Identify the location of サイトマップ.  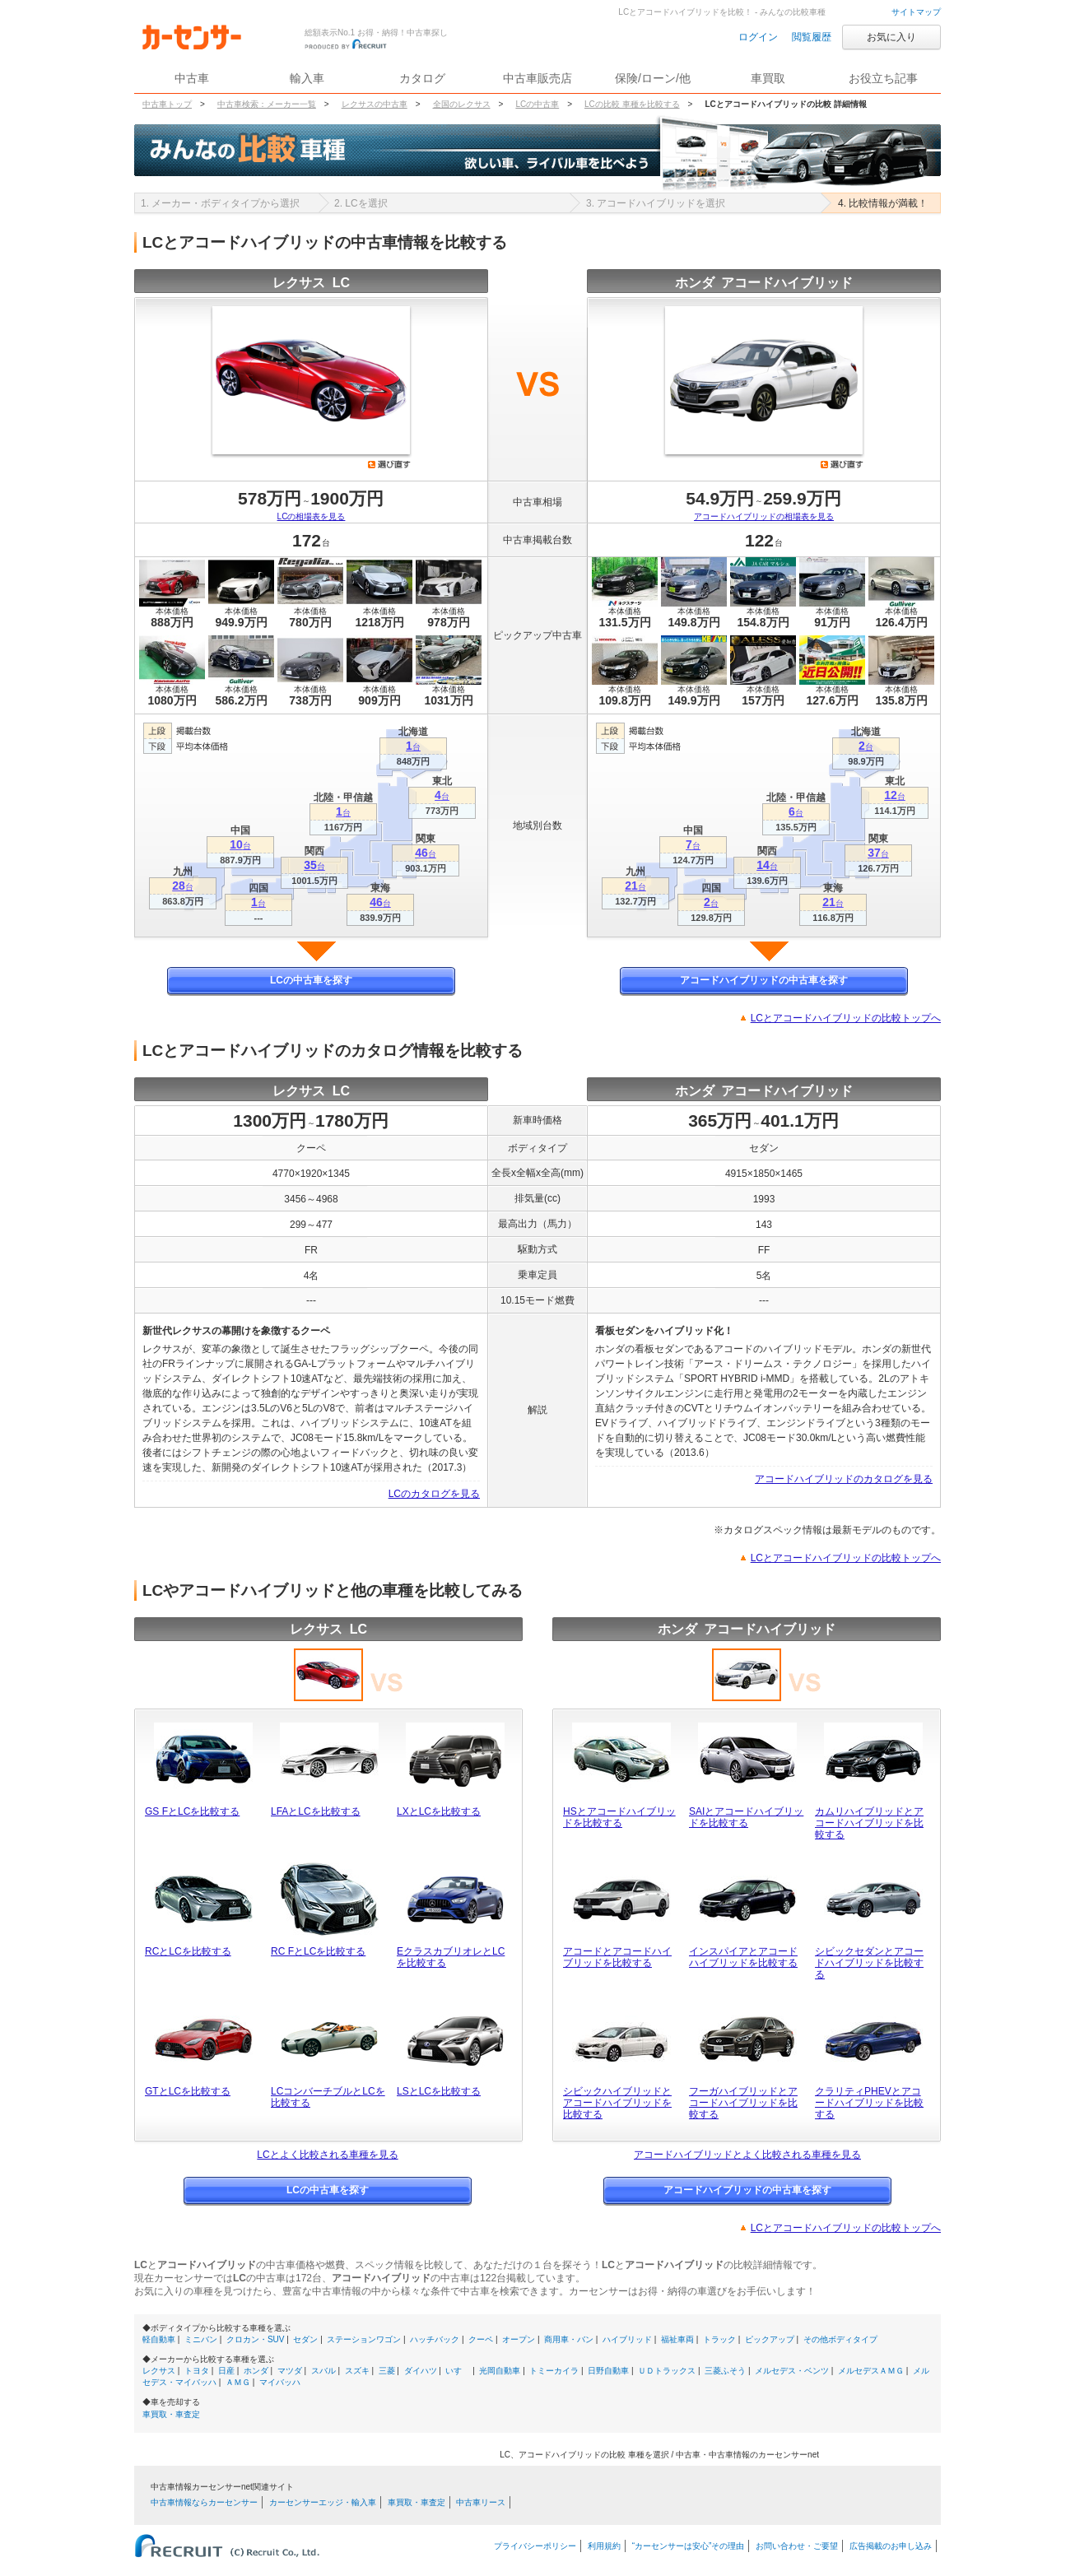
(916, 11).